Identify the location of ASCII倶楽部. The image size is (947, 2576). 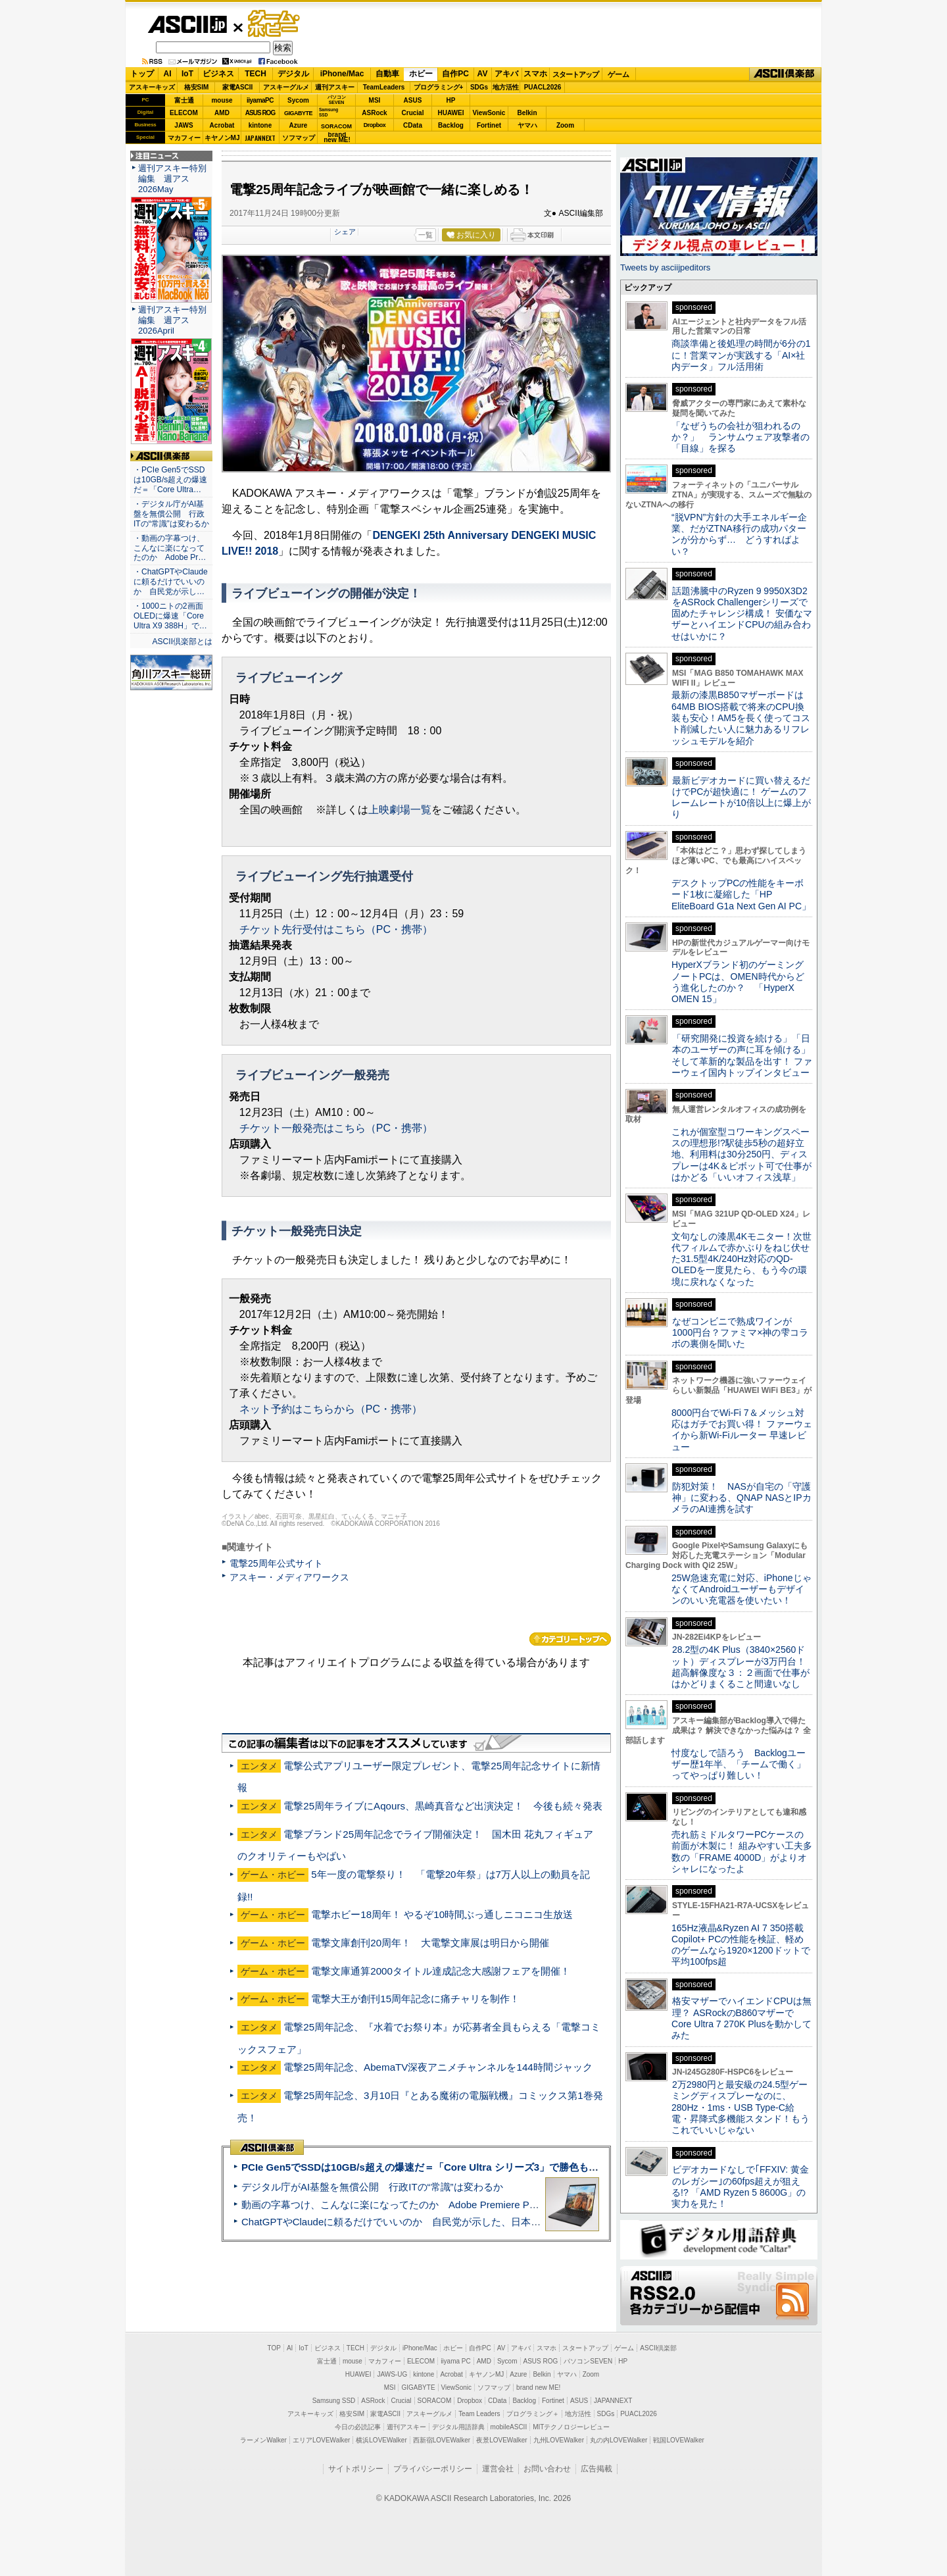
(785, 74).